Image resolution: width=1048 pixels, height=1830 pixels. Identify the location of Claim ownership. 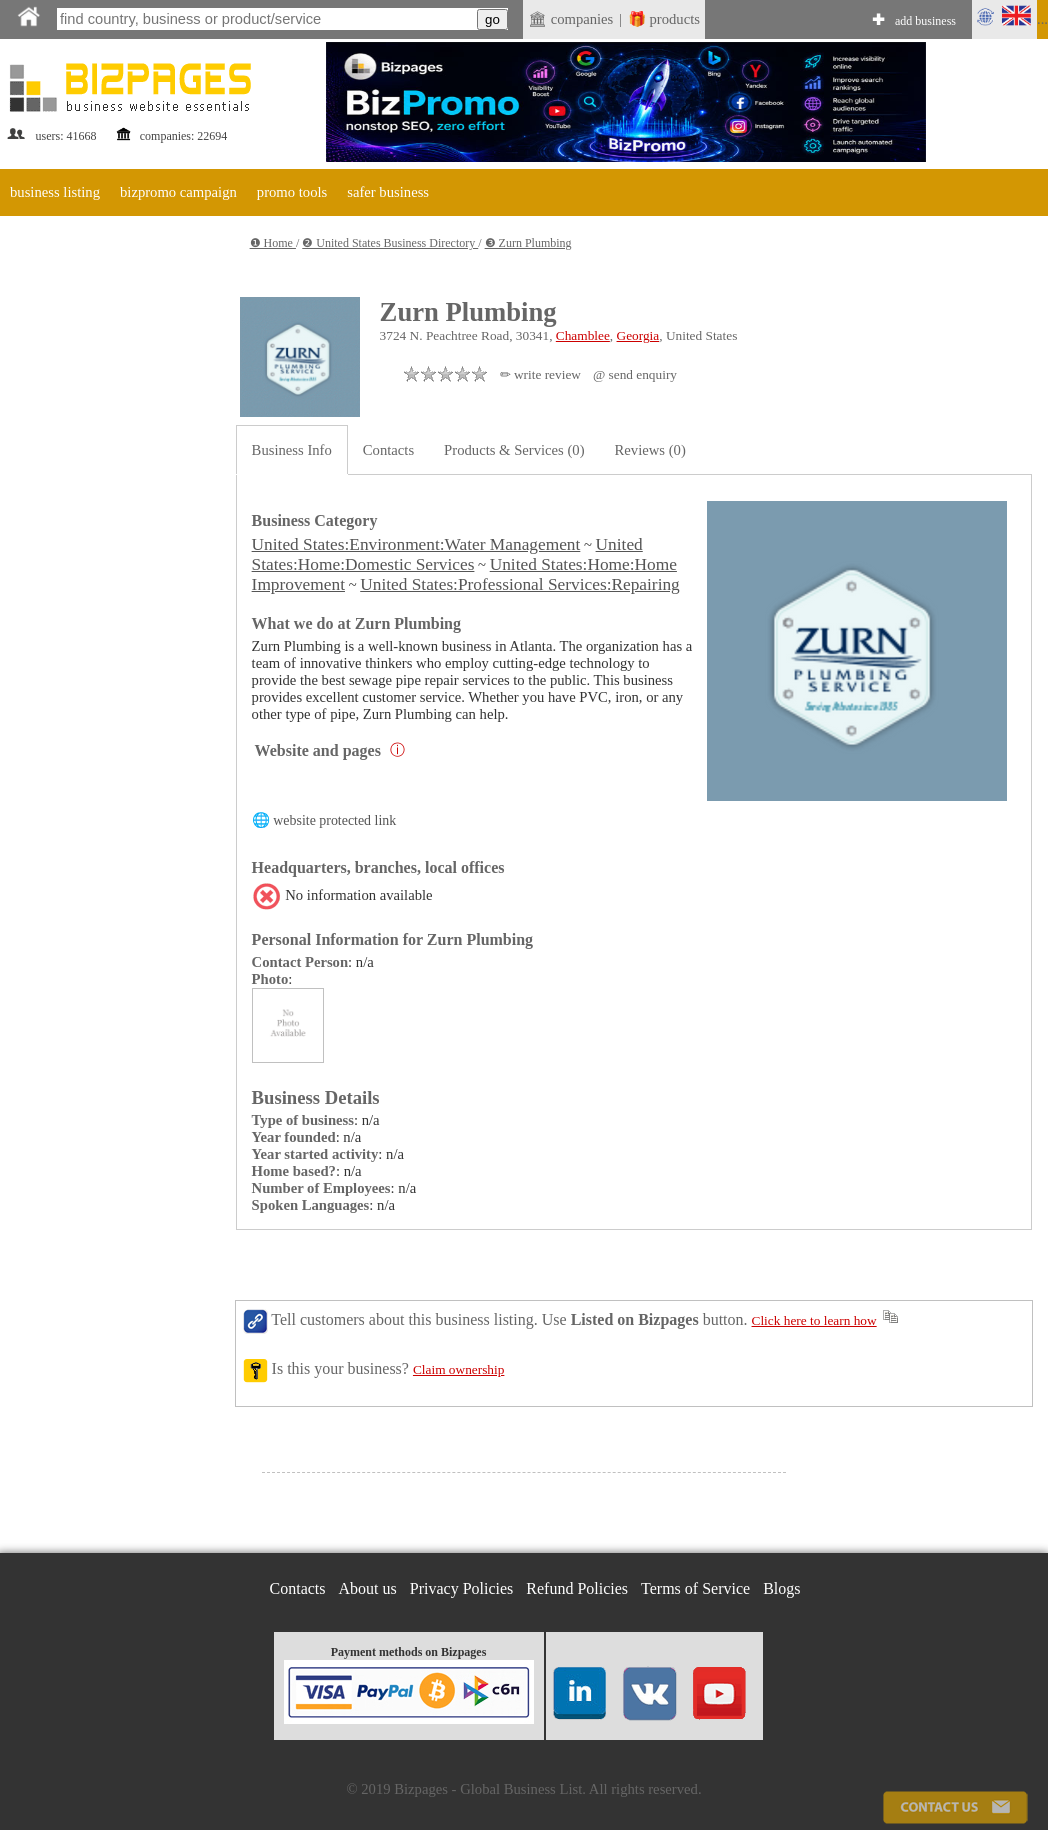
(458, 1369).